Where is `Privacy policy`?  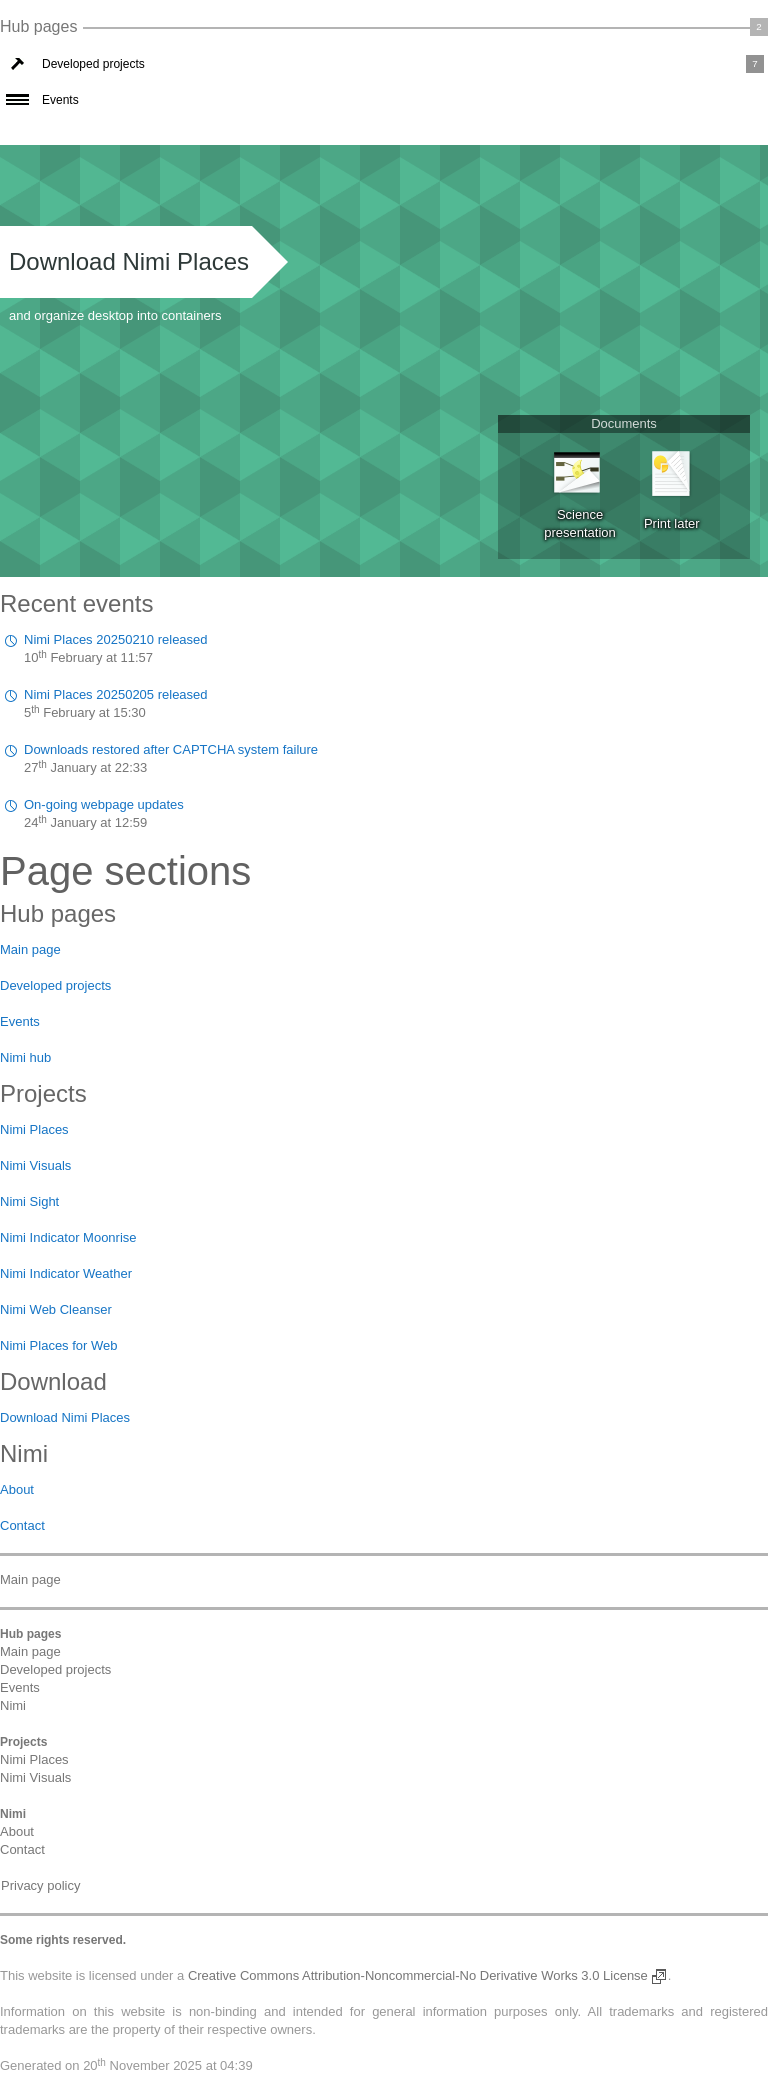 Privacy policy is located at coordinates (40, 1885).